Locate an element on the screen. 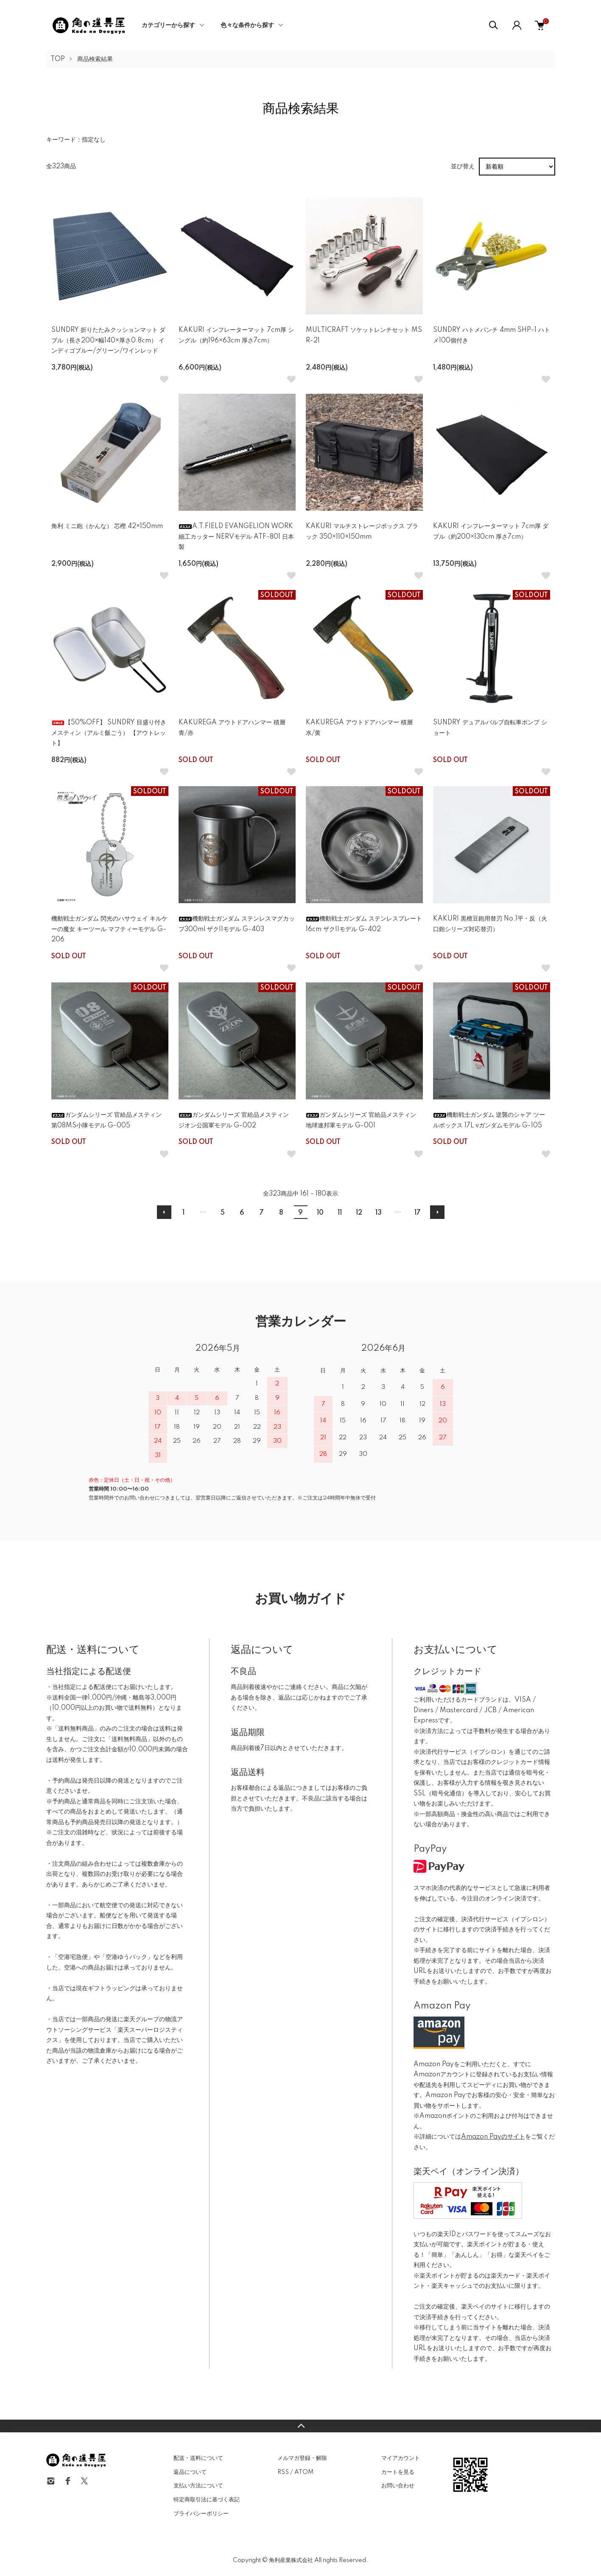  メルマガ登録・解除 is located at coordinates (302, 2458).